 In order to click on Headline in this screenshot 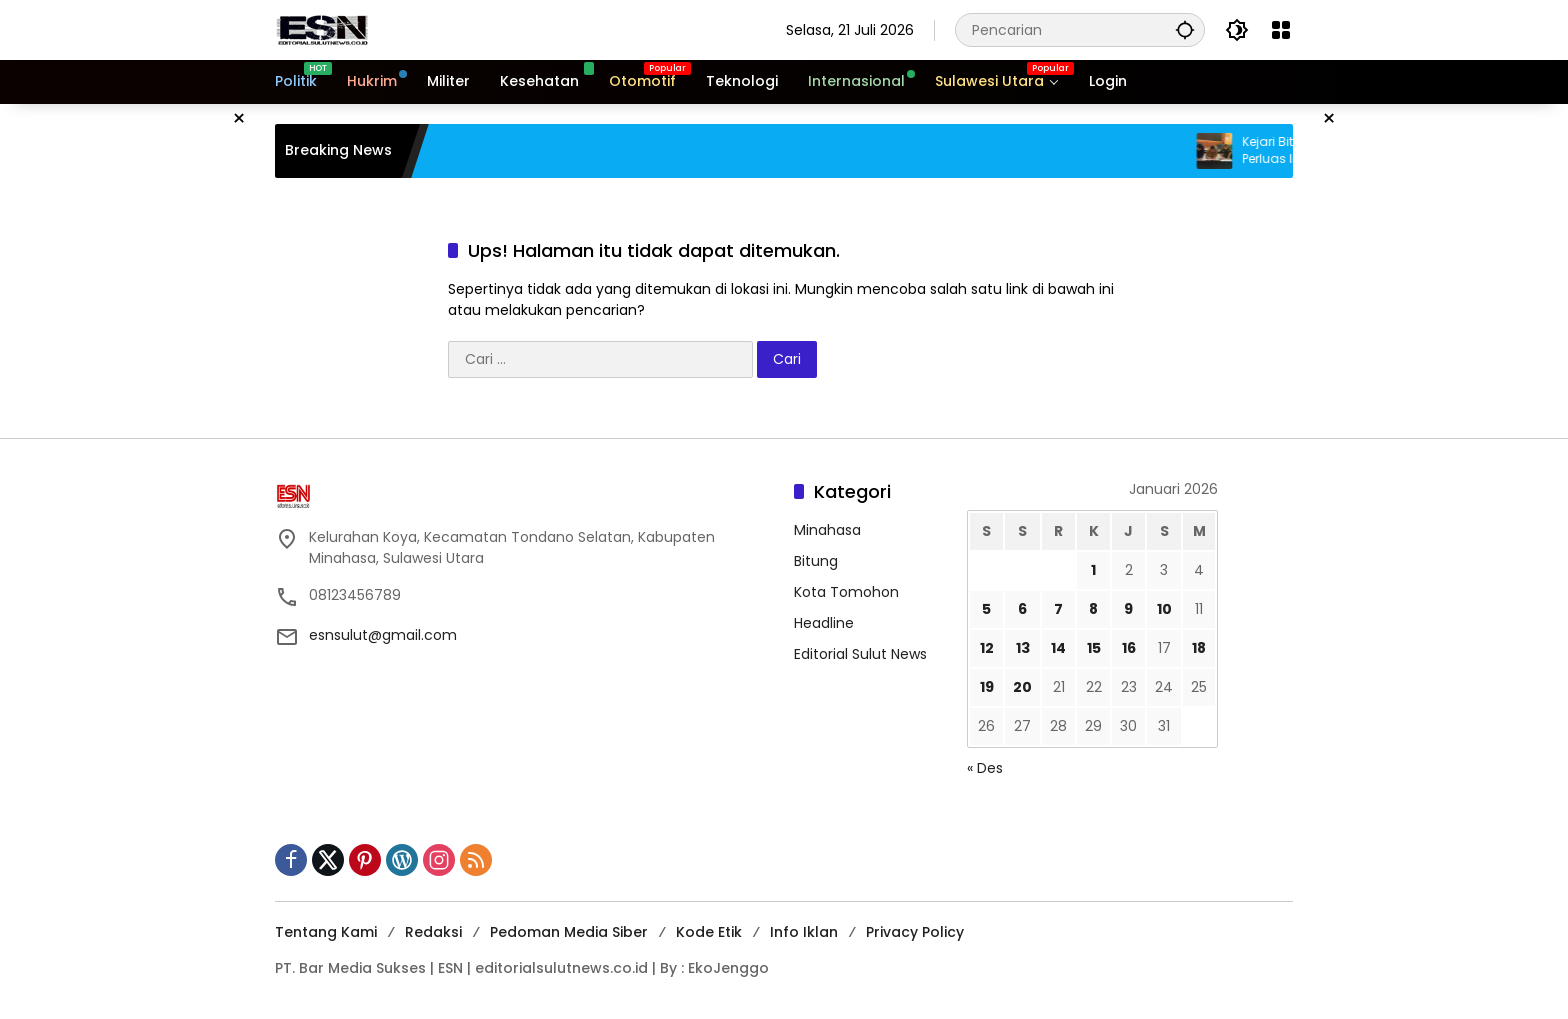, I will do `click(824, 623)`.